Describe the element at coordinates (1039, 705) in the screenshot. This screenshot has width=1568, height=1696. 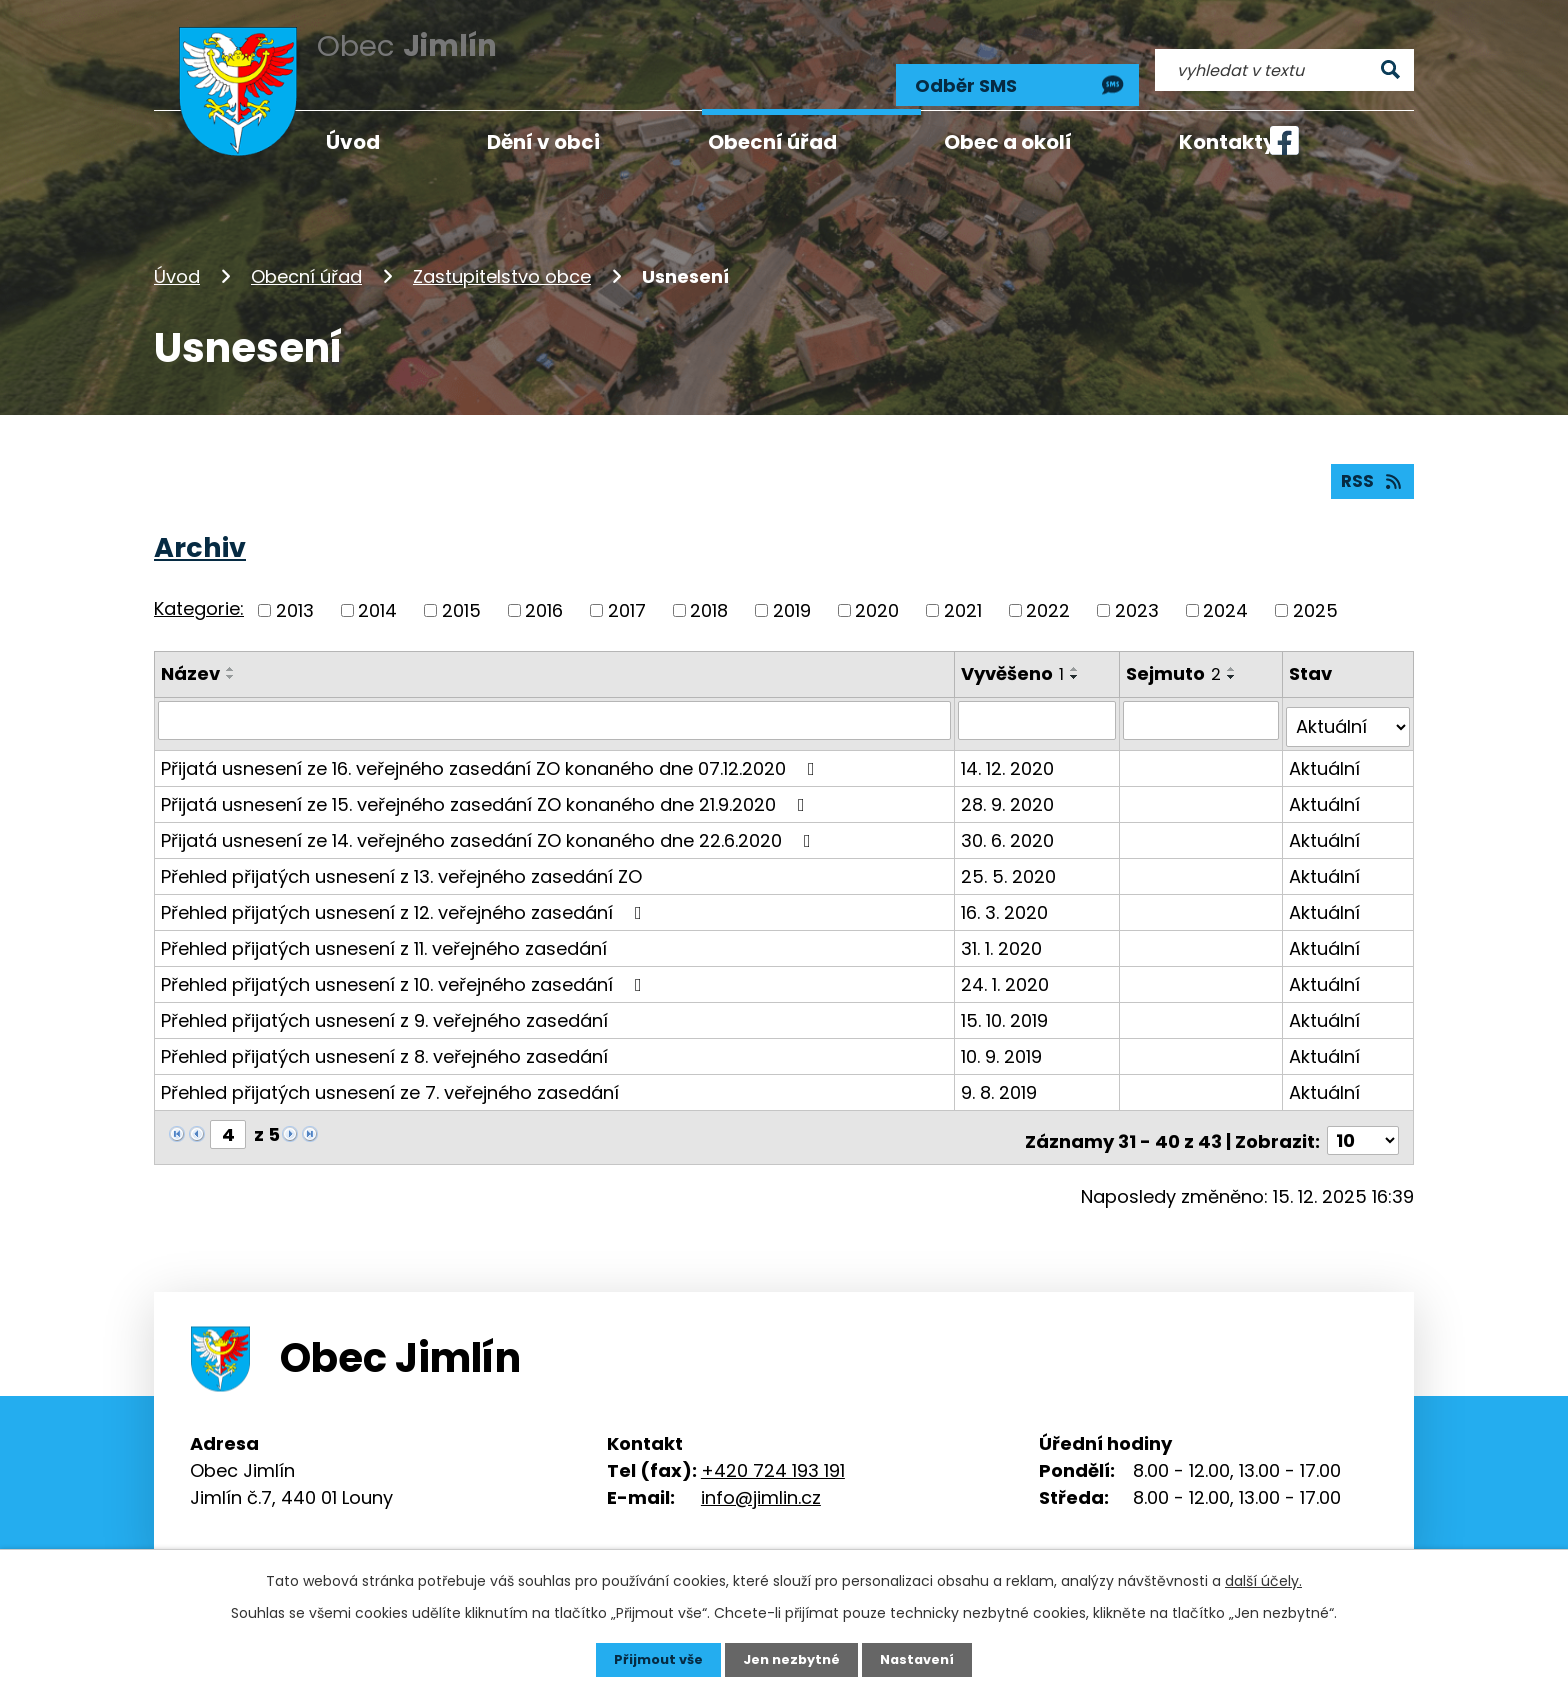
I see `[Vyhledat podle Vyvěšeno]` at that location.